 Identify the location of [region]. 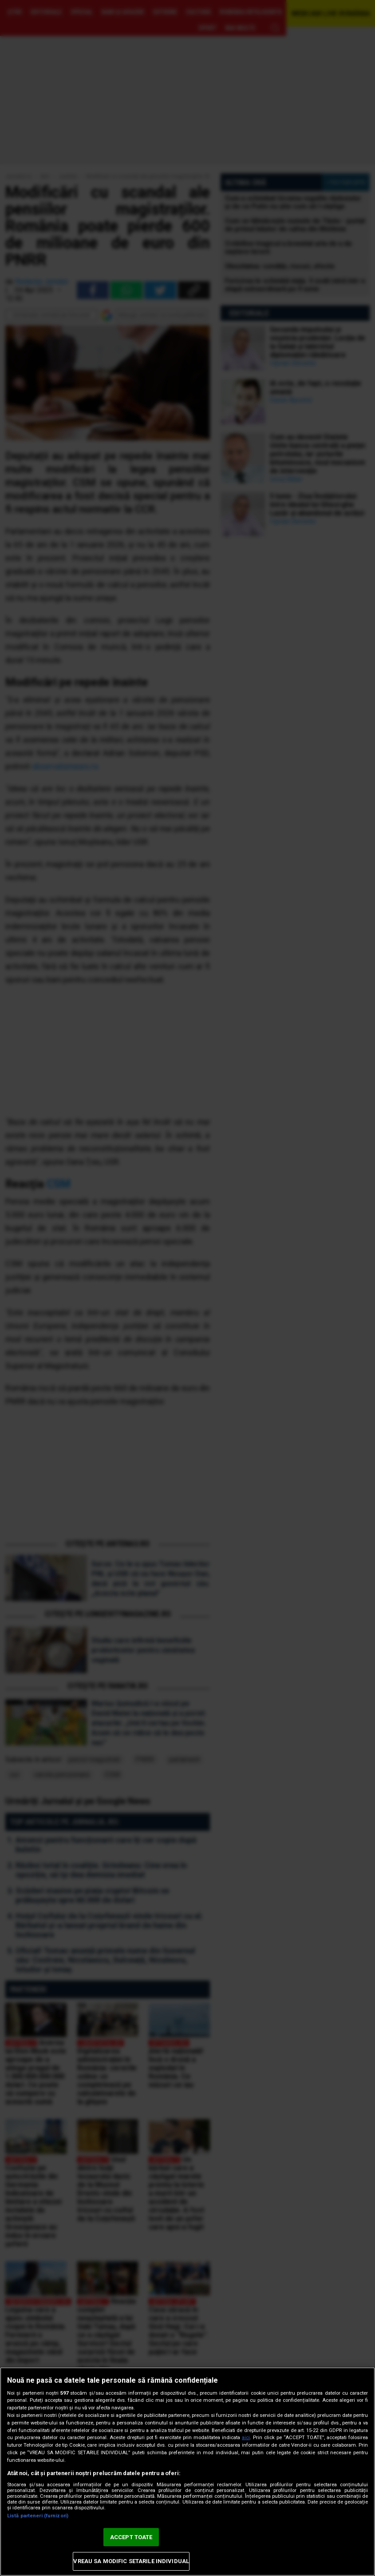
(187, 2471).